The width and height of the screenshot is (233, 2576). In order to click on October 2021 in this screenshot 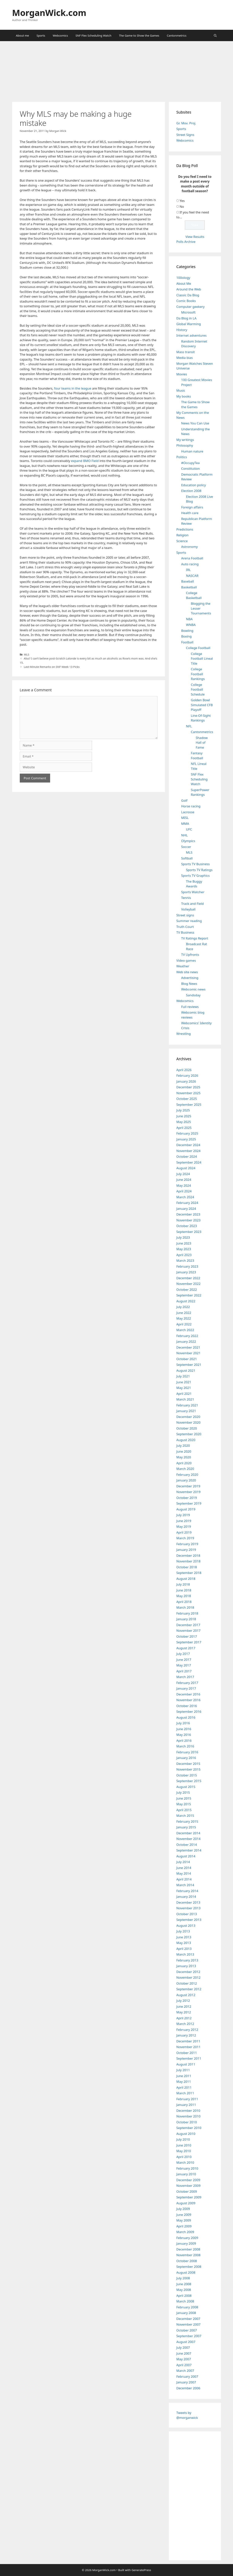, I will do `click(186, 1359)`.